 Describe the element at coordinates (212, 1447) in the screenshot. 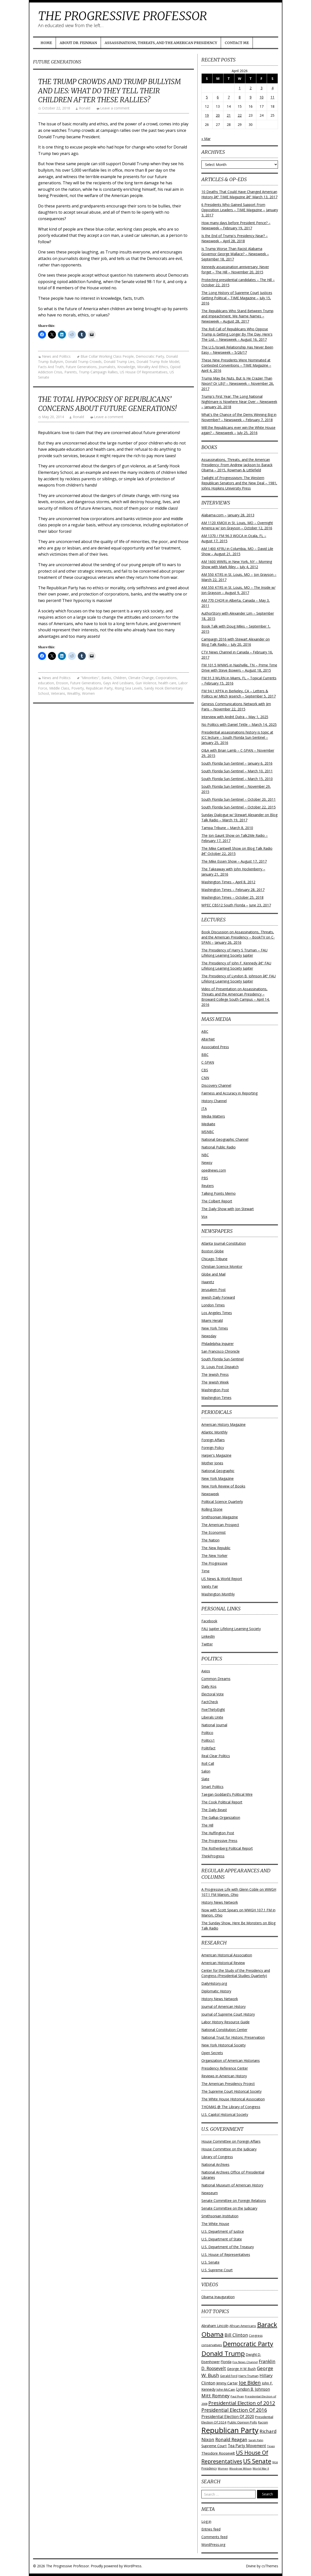

I see `Foreign Policy` at that location.